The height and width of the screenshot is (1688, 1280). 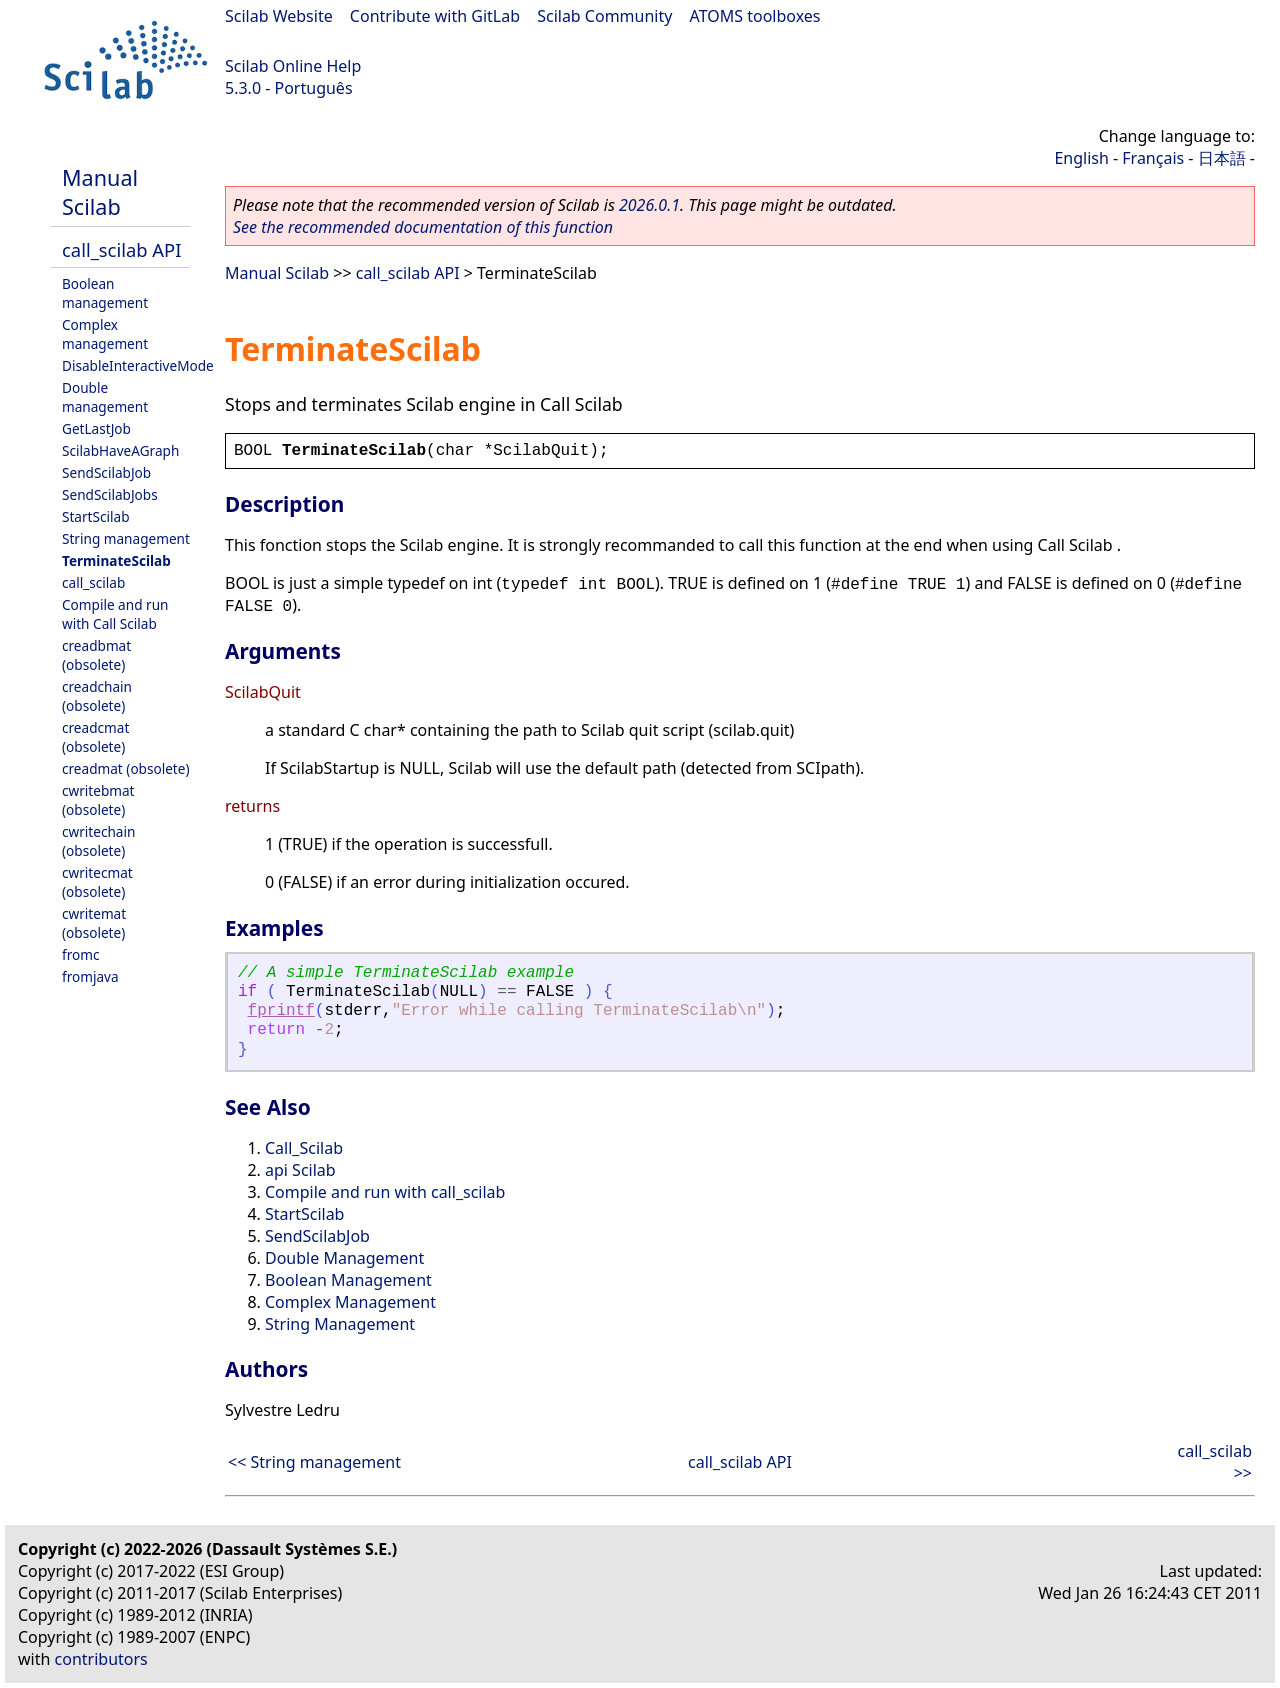 What do you see at coordinates (293, 66) in the screenshot?
I see `Scilab Online Help` at bounding box center [293, 66].